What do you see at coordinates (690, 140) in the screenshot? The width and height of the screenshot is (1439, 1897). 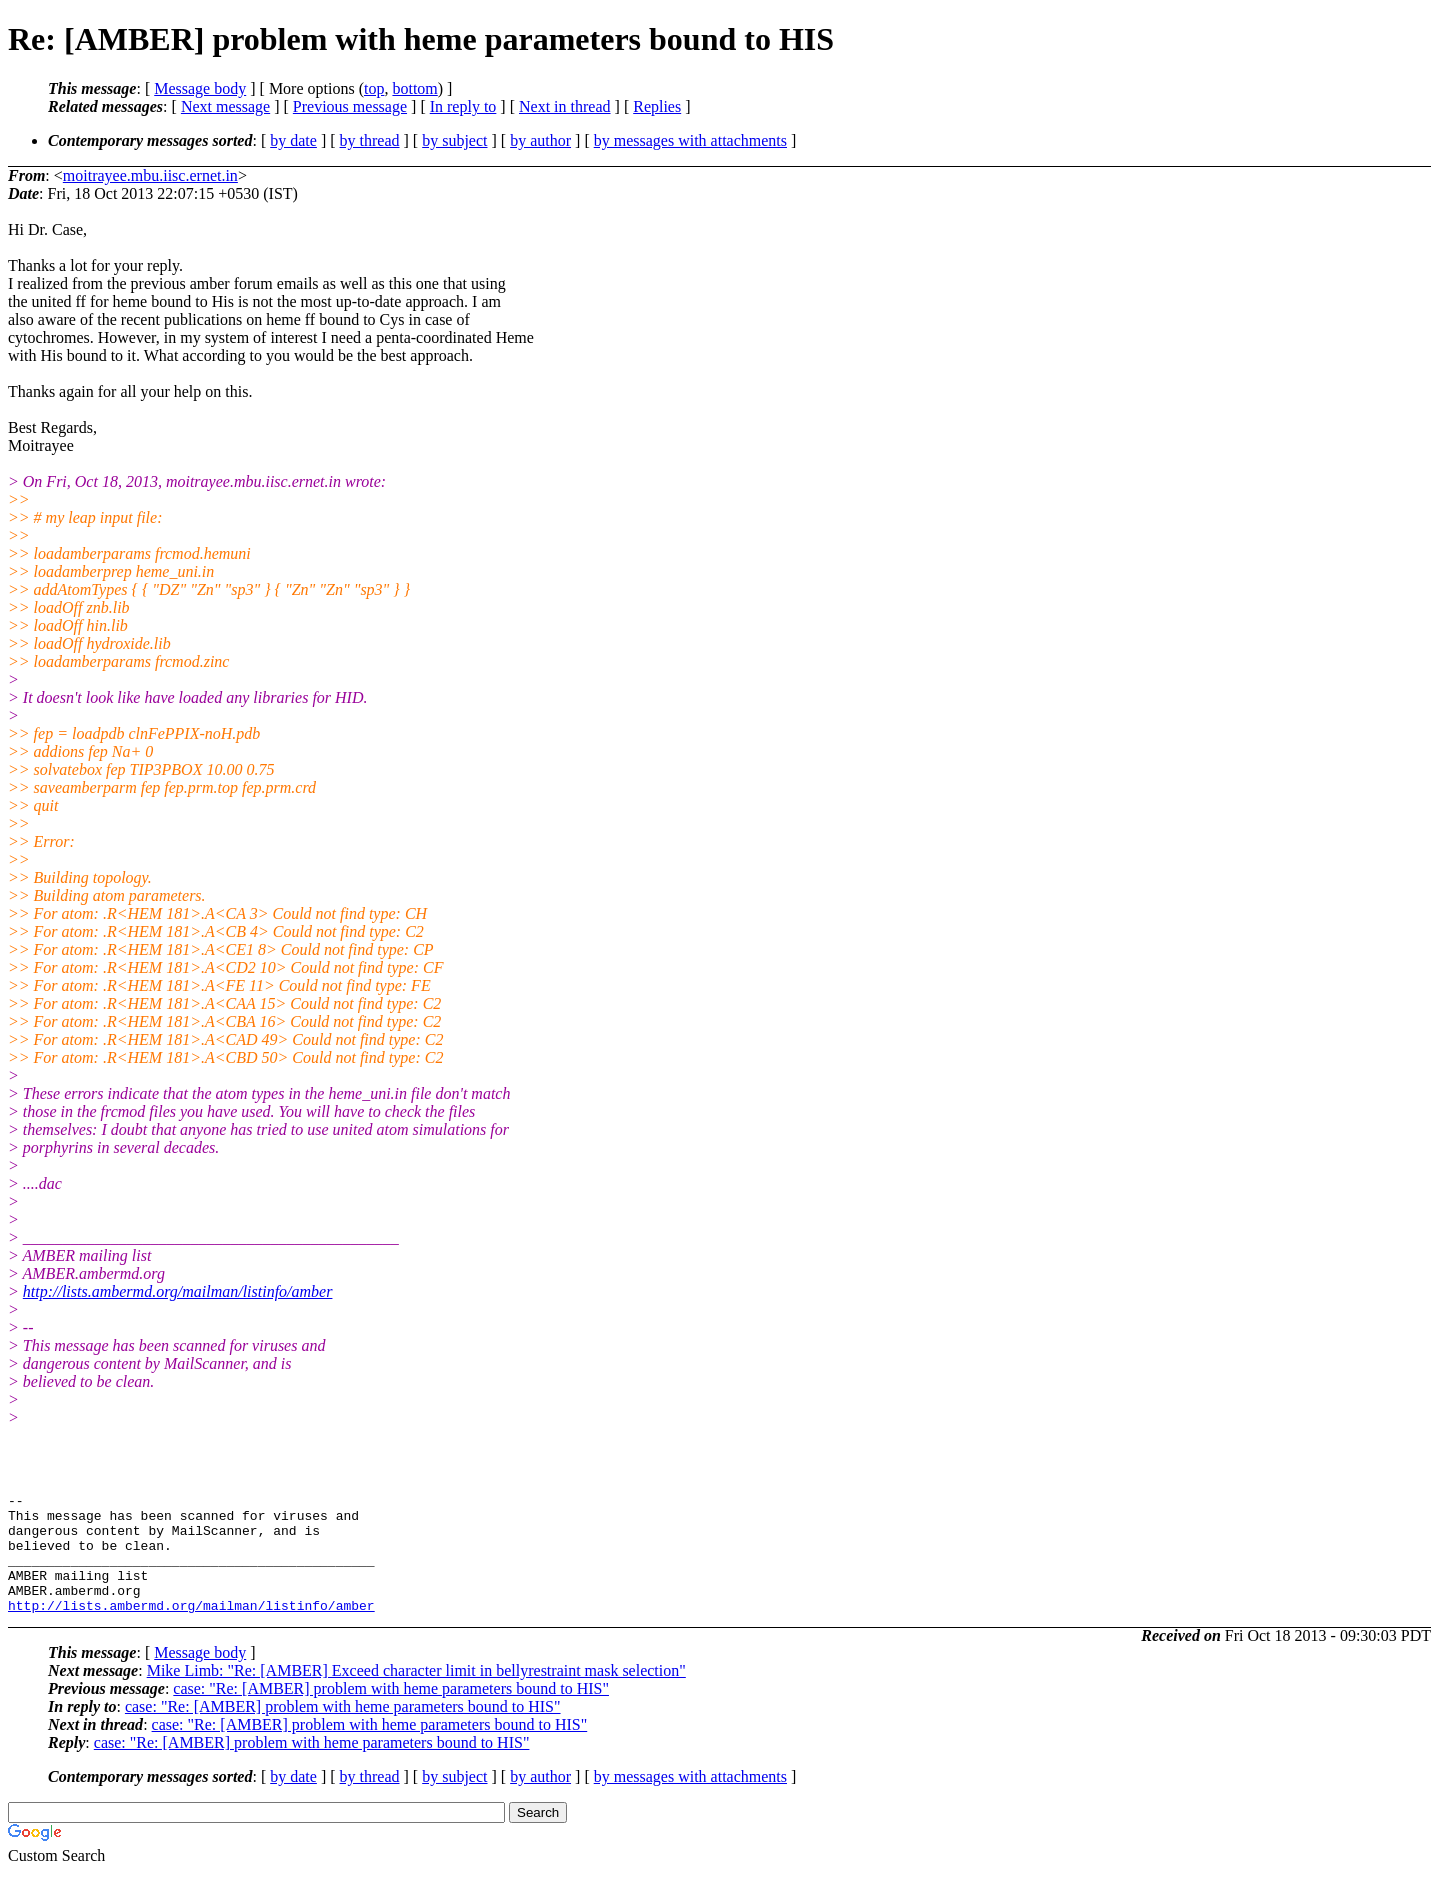 I see `by messages with attachments` at bounding box center [690, 140].